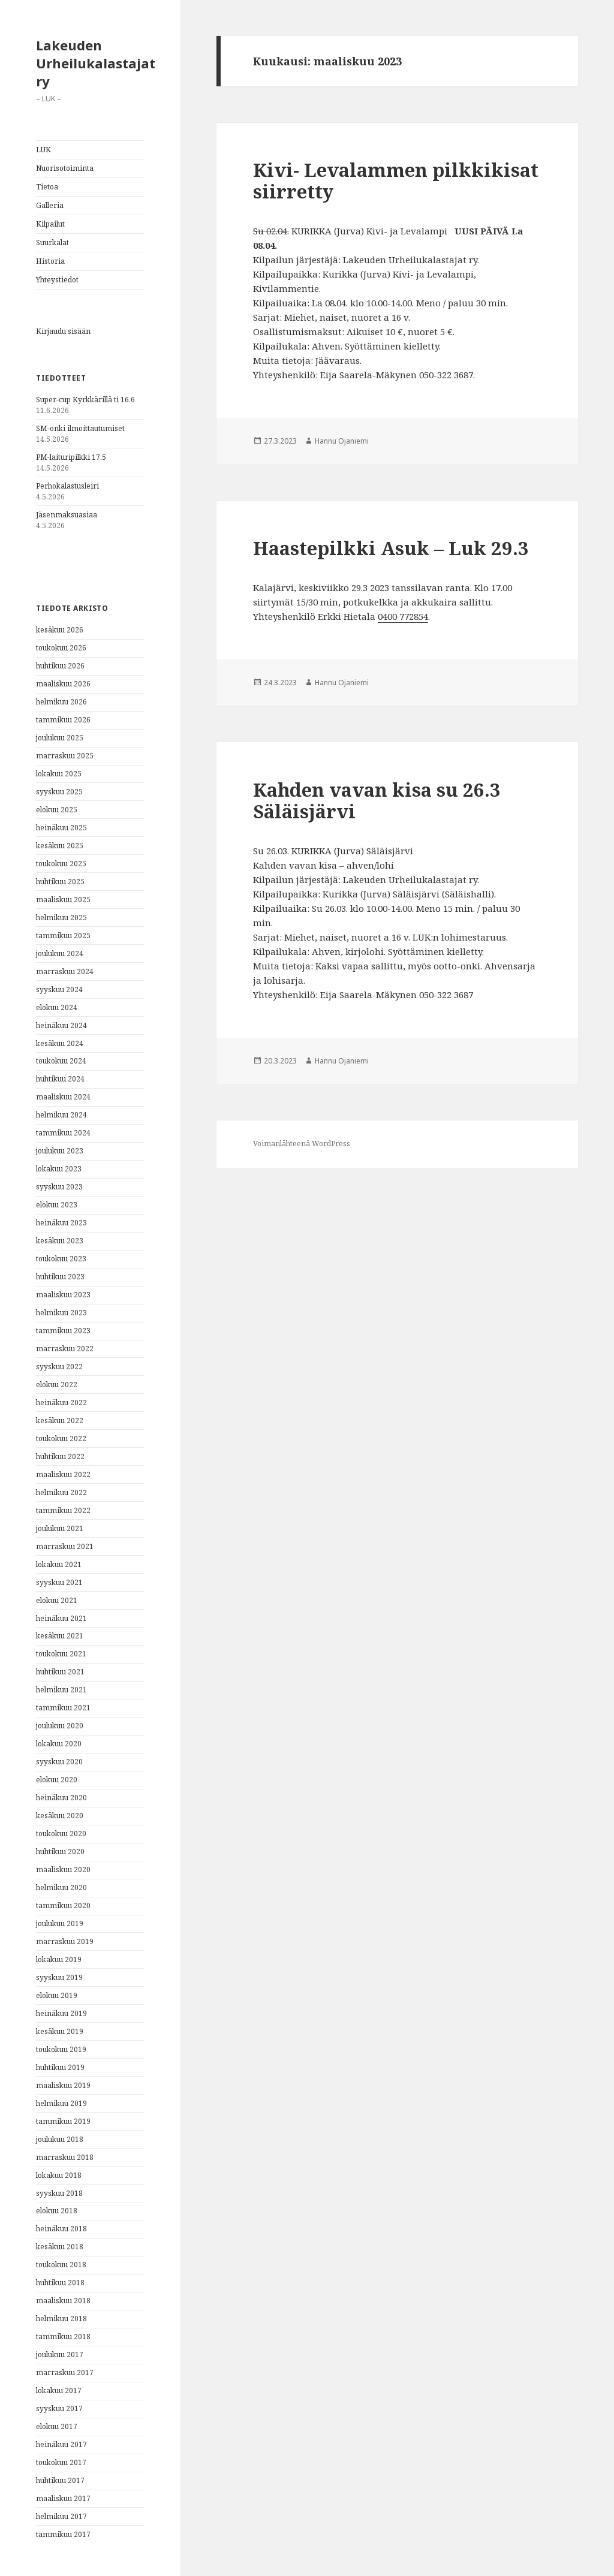  Describe the element at coordinates (61, 1438) in the screenshot. I see `toukokuu 2022` at that location.